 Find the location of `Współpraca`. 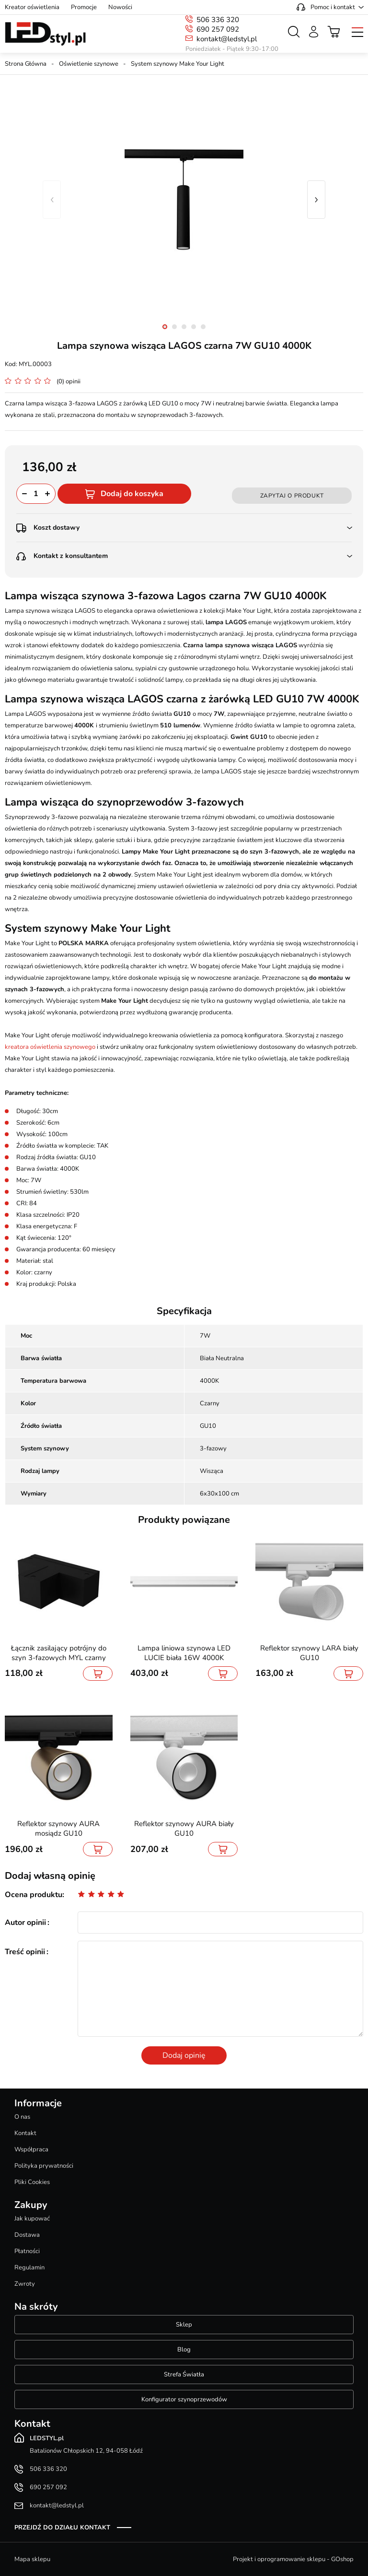

Współpraca is located at coordinates (31, 2149).